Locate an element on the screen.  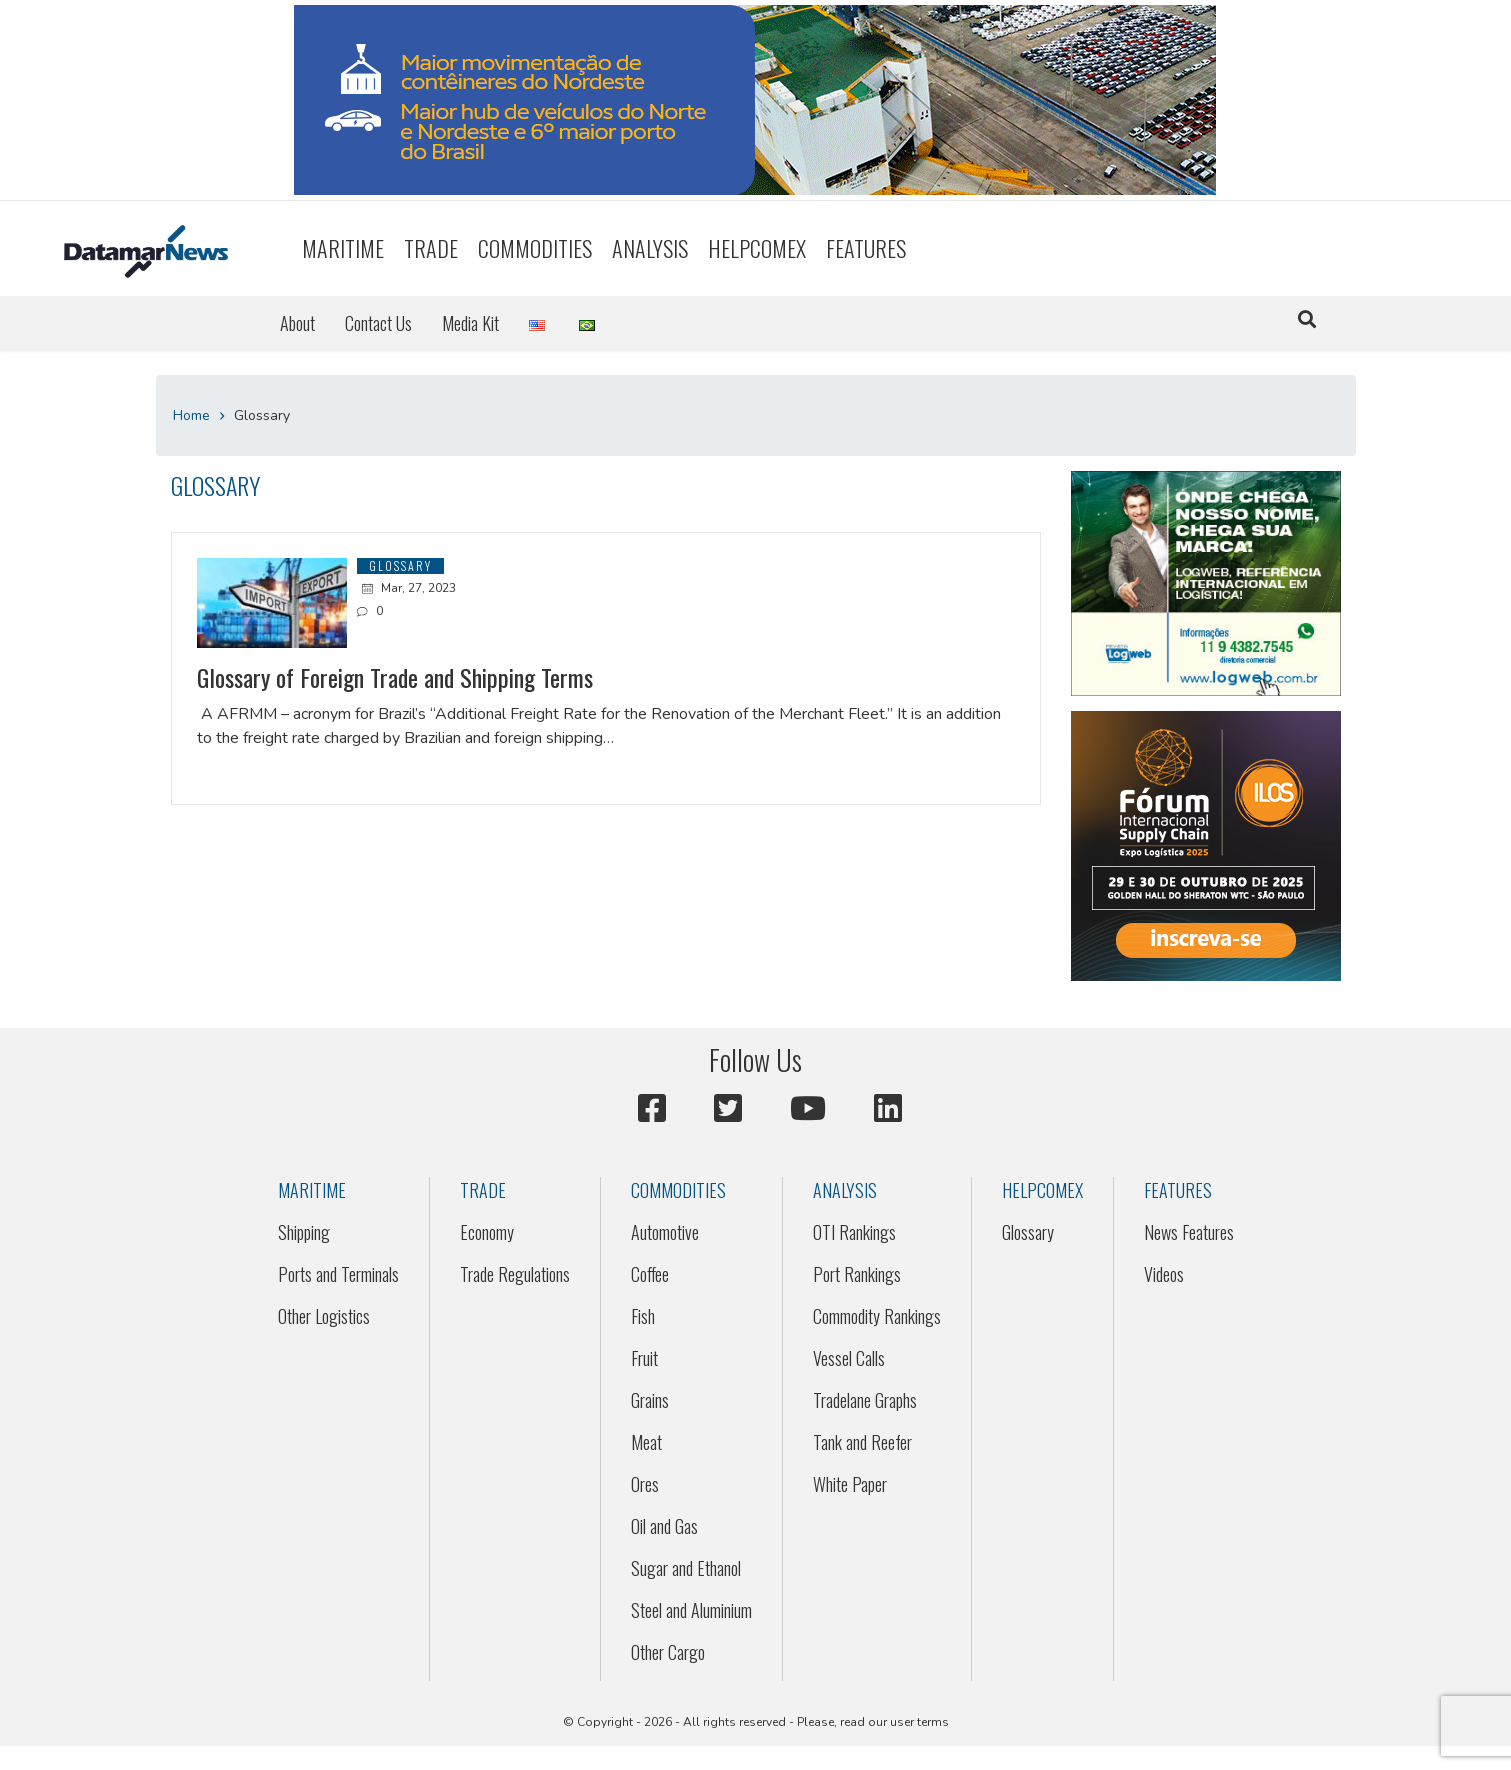
Automotive is located at coordinates (665, 1232).